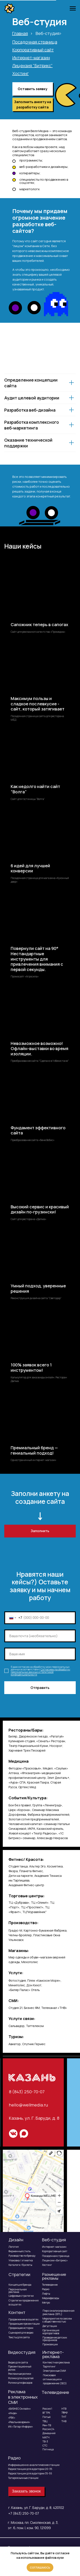 The width and height of the screenshot is (80, 2576). What do you see at coordinates (54, 2247) in the screenshot?
I see `Интернет-магазин` at bounding box center [54, 2247].